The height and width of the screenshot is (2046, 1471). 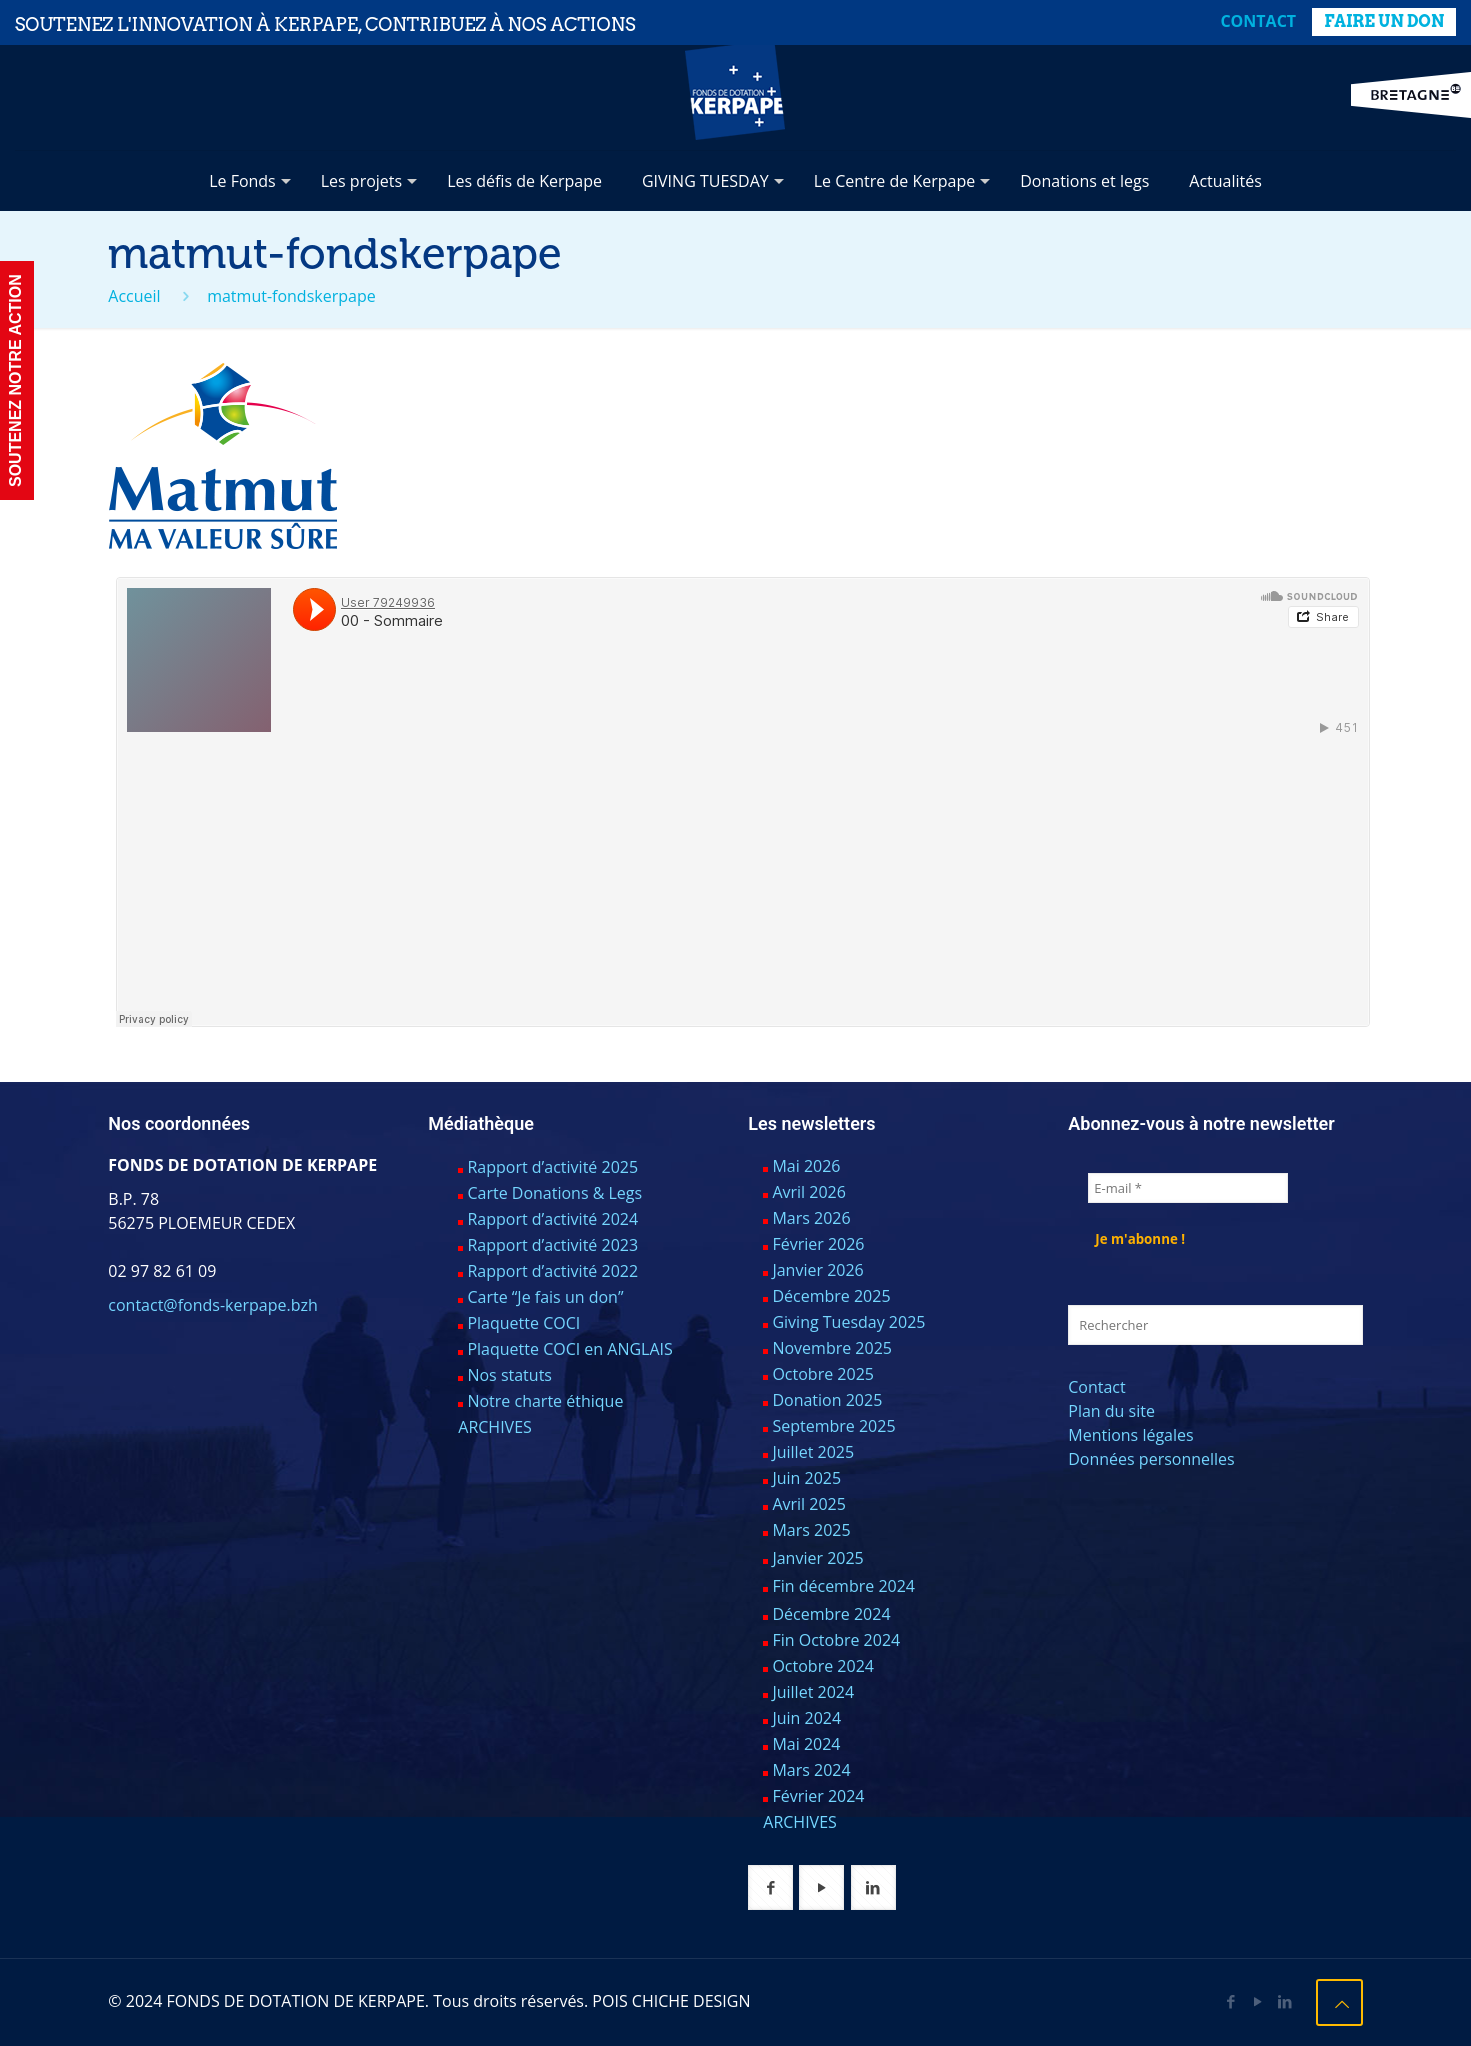 I want to click on Juin 2024, so click(x=806, y=1718).